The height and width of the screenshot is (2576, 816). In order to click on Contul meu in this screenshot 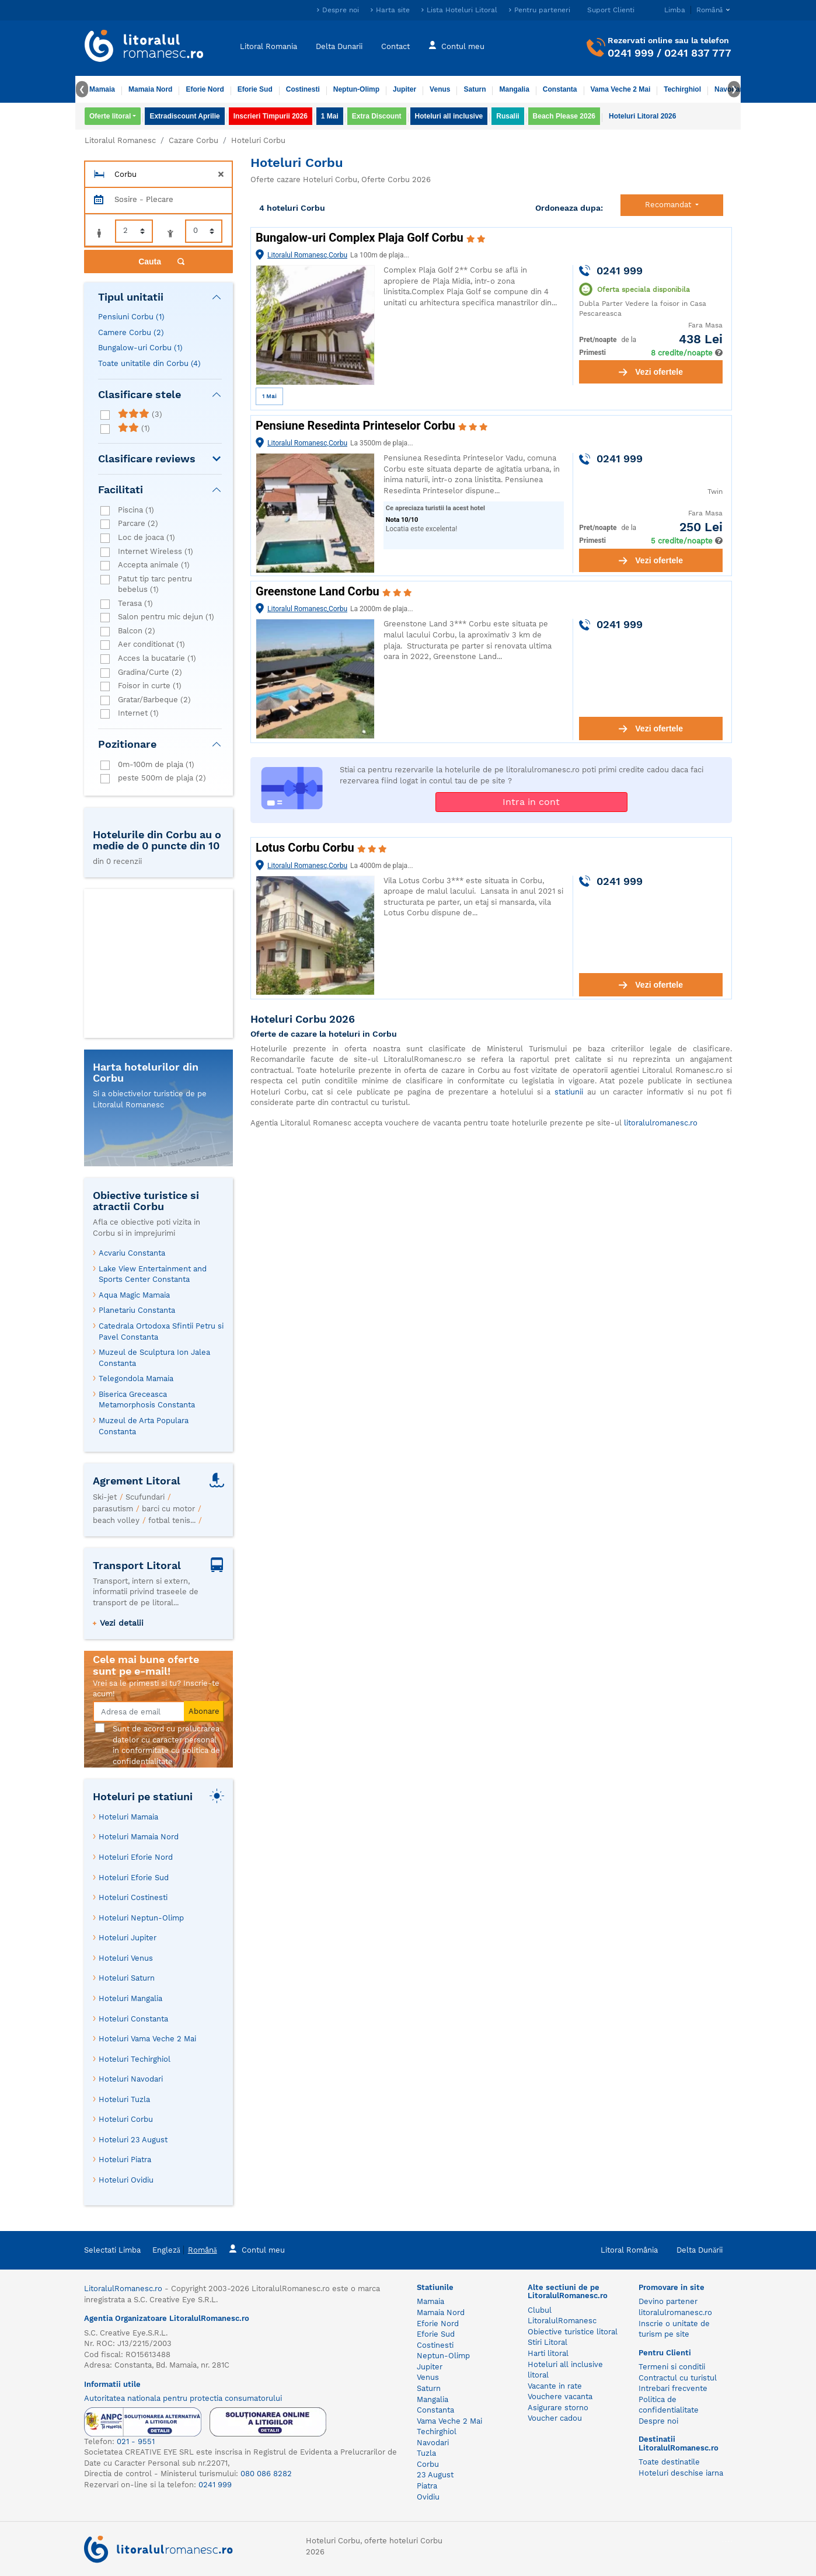, I will do `click(456, 45)`.